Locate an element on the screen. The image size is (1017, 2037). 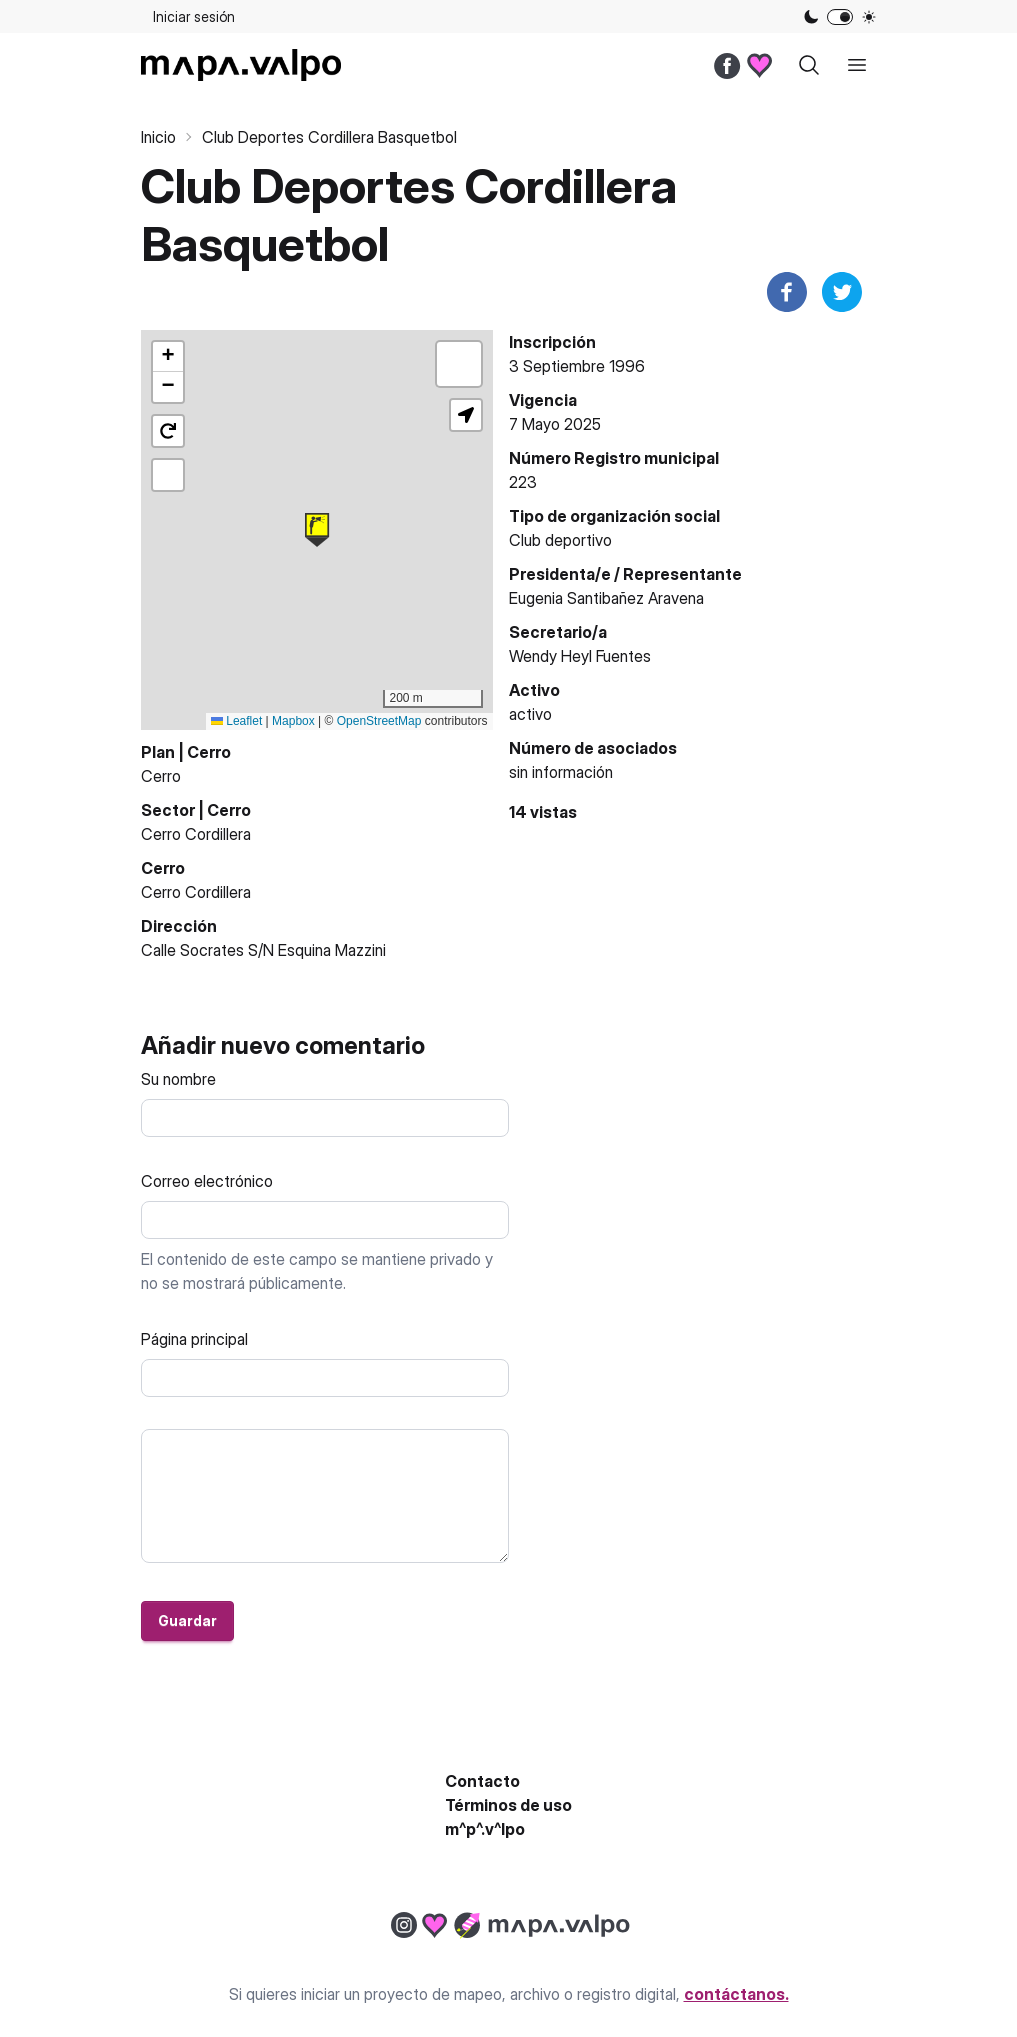
Mapbox is located at coordinates (293, 721).